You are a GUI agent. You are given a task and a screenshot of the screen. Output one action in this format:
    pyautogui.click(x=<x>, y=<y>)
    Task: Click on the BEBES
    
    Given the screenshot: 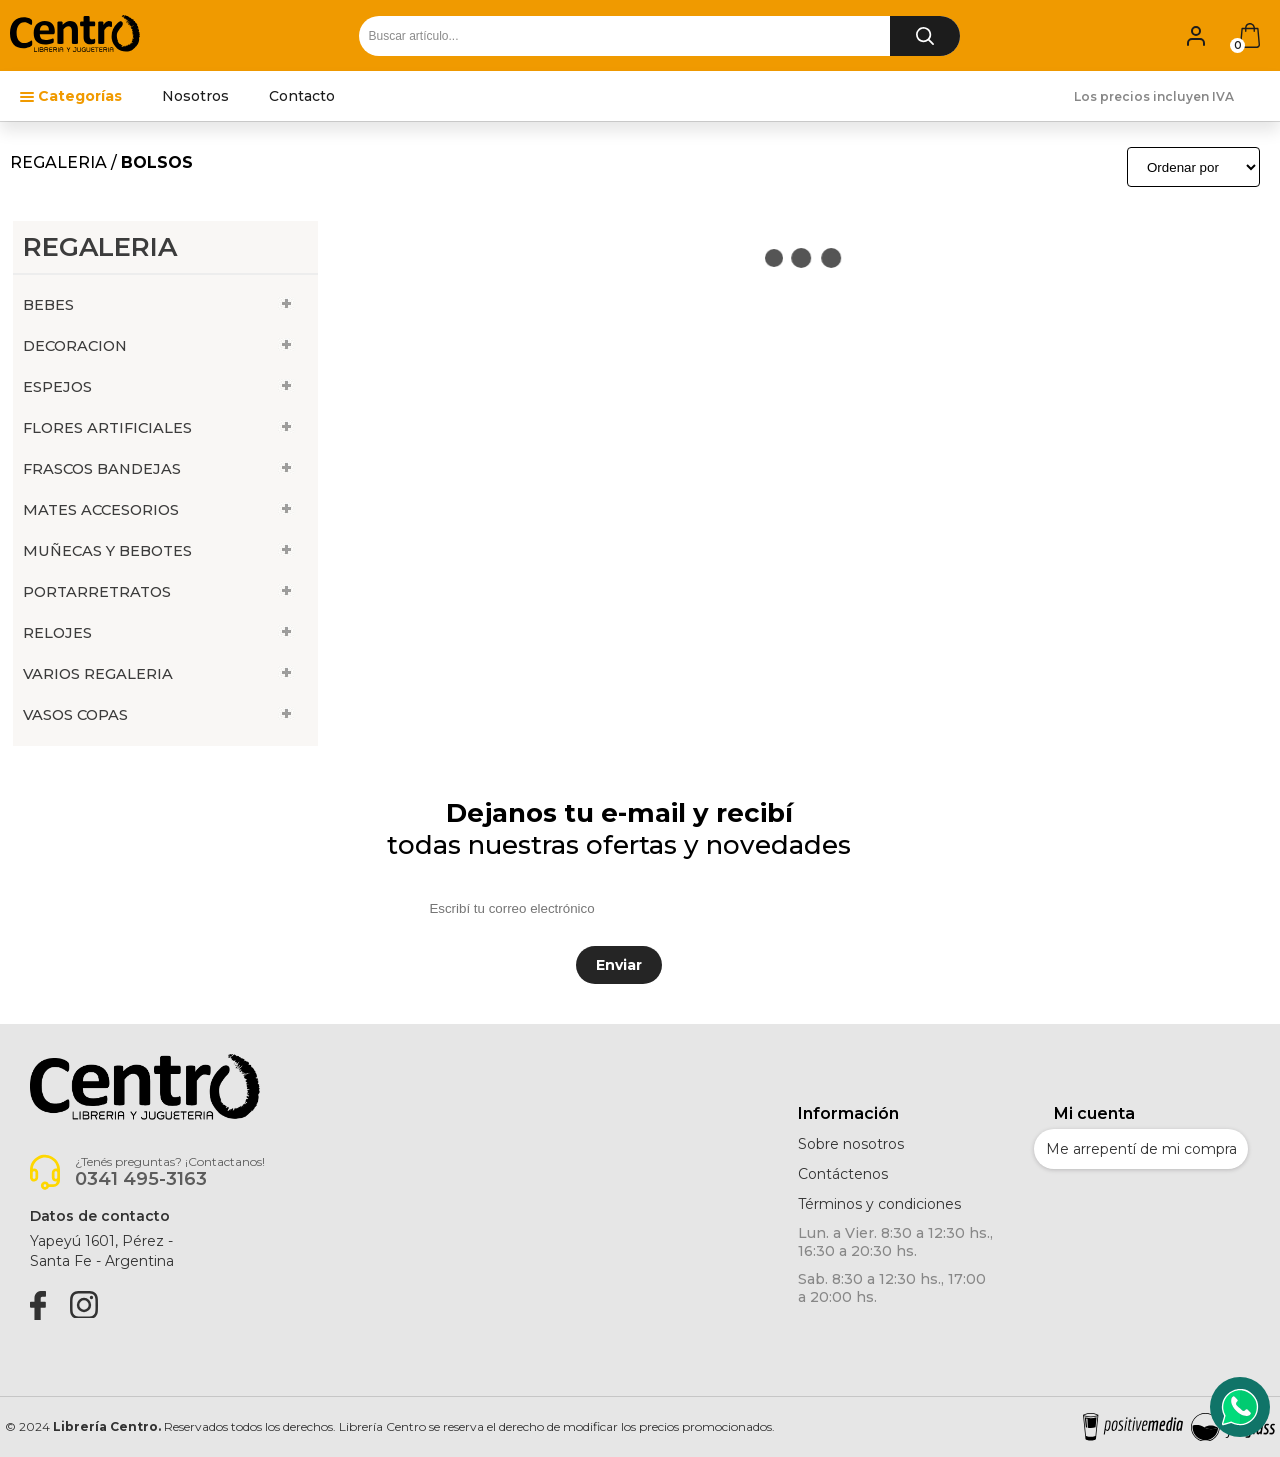 What is the action you would take?
    pyautogui.click(x=48, y=305)
    